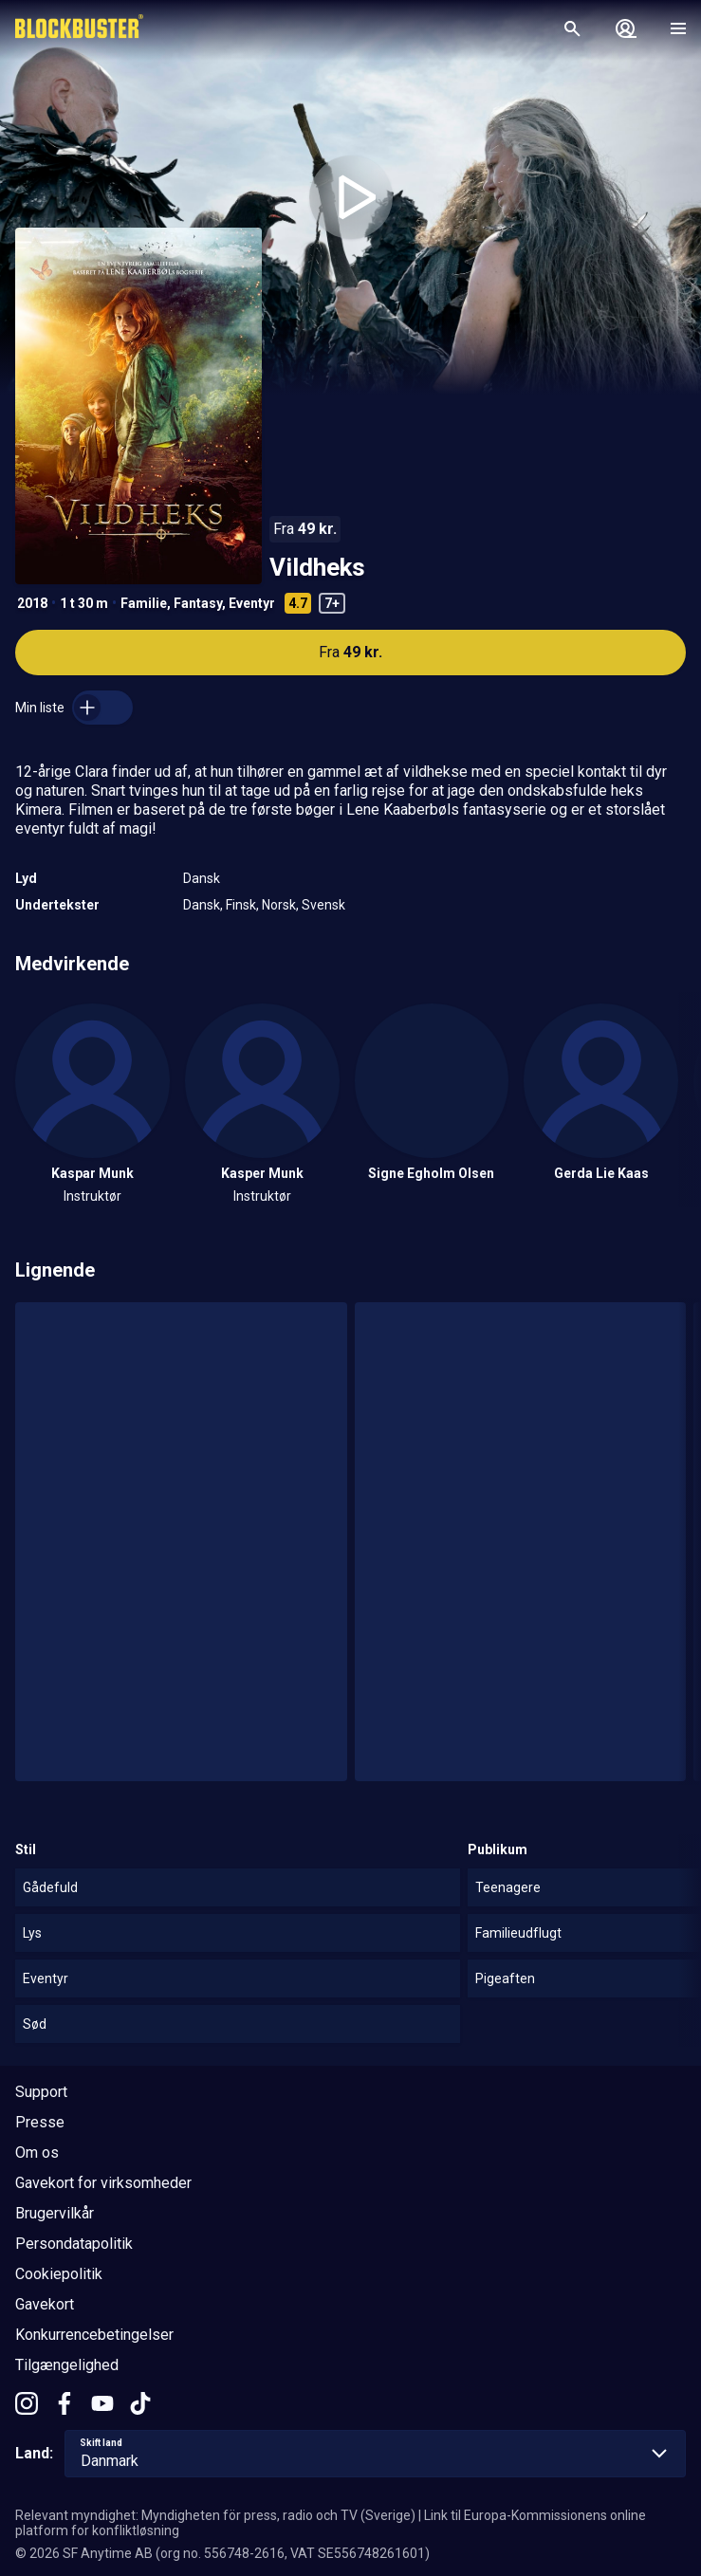  What do you see at coordinates (215, 2515) in the screenshot?
I see `Relevant myndighet: Myndigheten för press, radio och TV (Sverige)` at bounding box center [215, 2515].